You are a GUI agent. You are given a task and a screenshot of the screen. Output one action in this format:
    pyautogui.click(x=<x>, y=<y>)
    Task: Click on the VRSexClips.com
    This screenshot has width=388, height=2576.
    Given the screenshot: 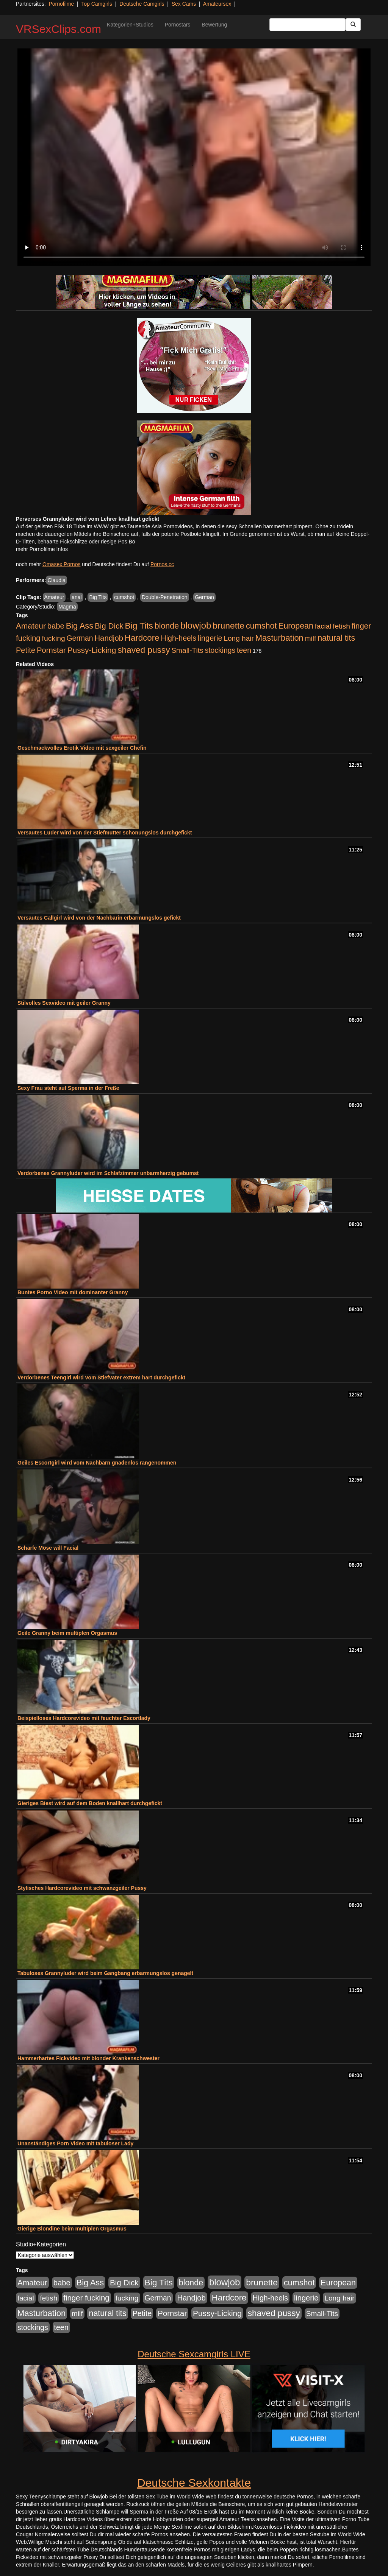 What is the action you would take?
    pyautogui.click(x=58, y=29)
    